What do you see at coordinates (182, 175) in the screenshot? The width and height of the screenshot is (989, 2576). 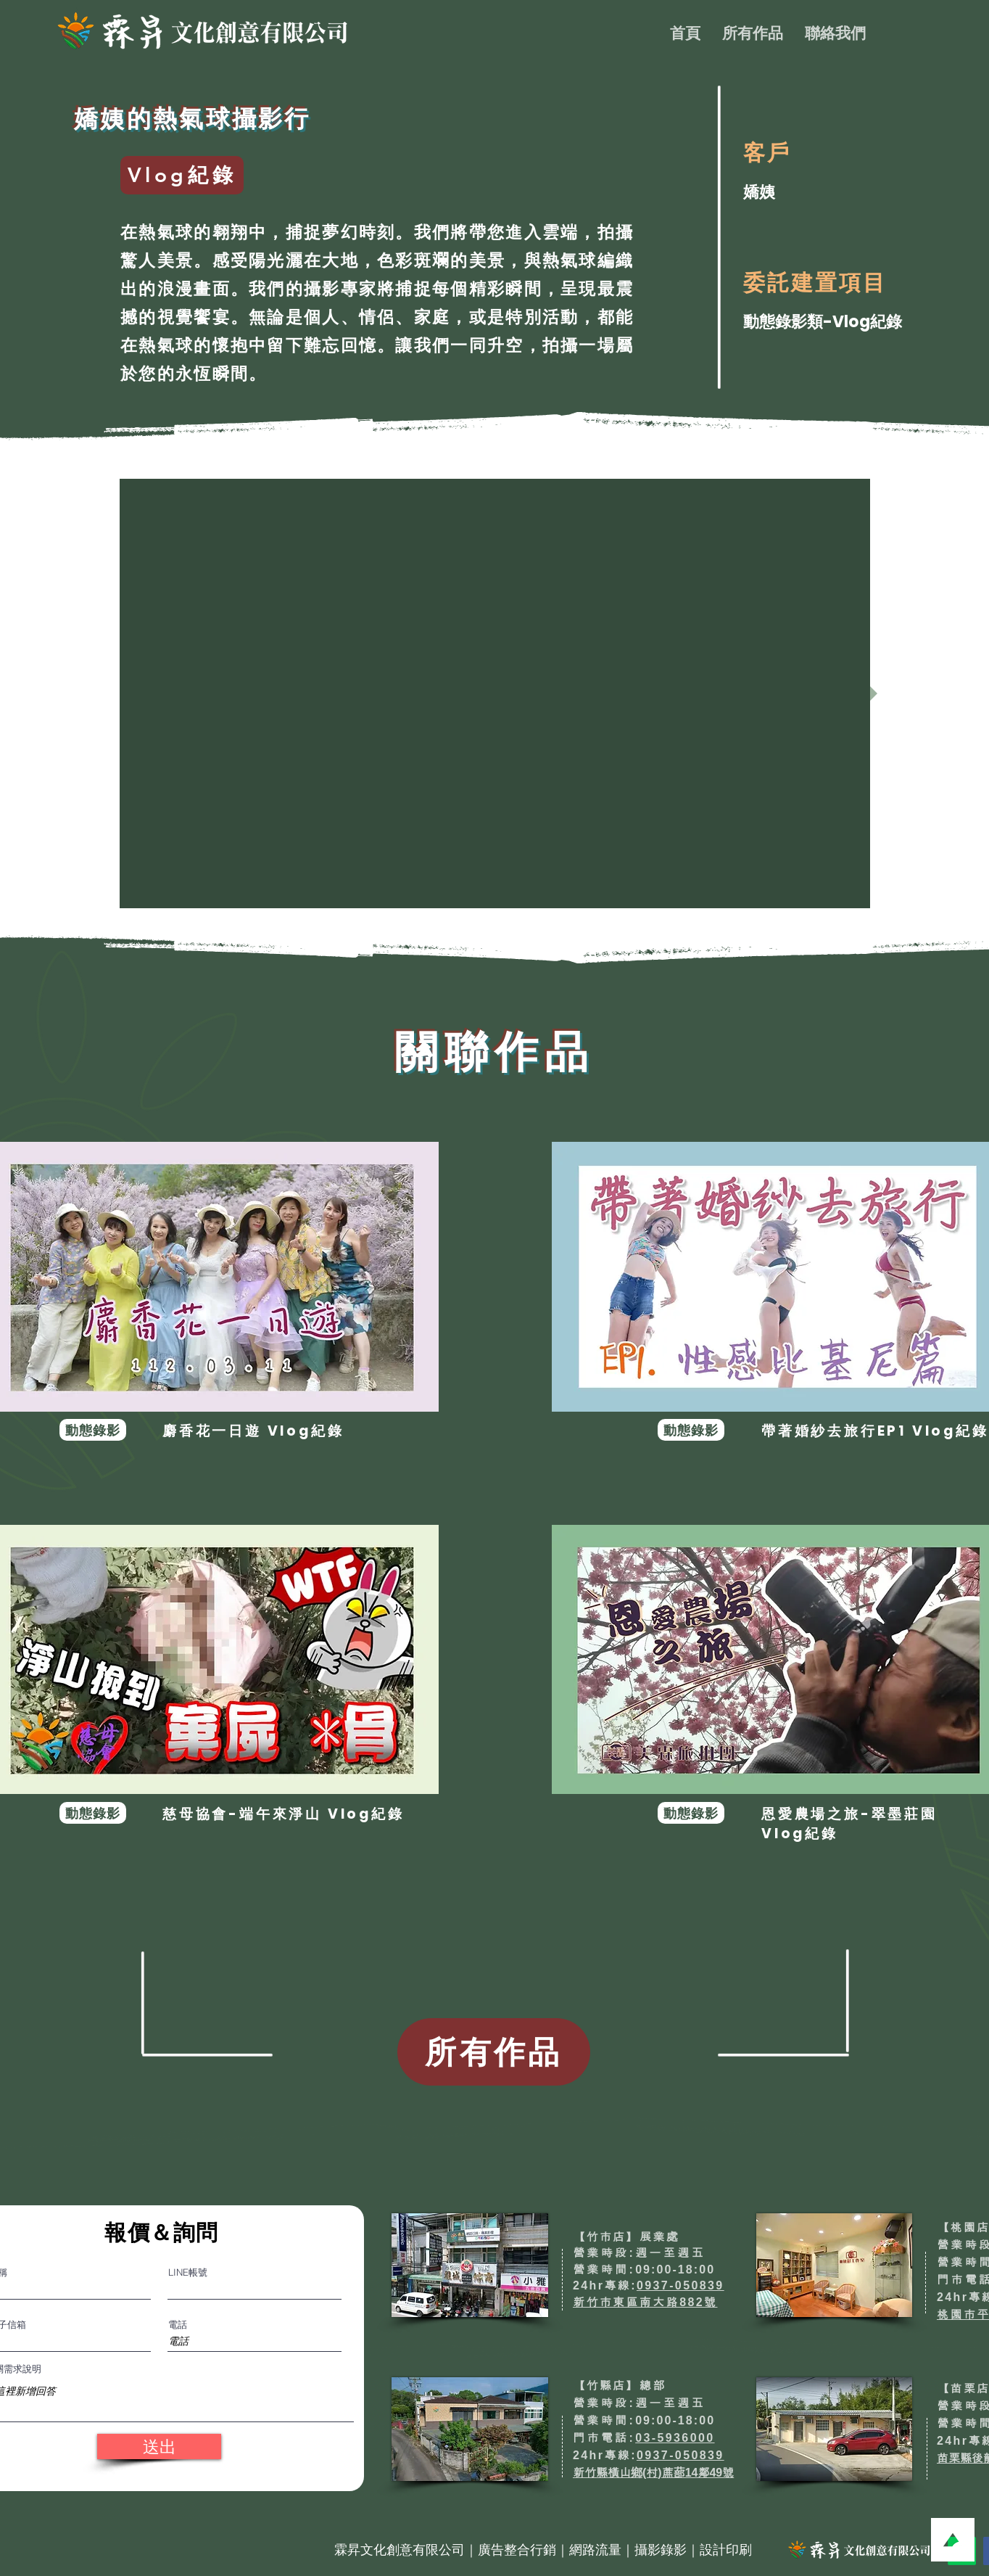 I see `[Vlog紀錄]` at bounding box center [182, 175].